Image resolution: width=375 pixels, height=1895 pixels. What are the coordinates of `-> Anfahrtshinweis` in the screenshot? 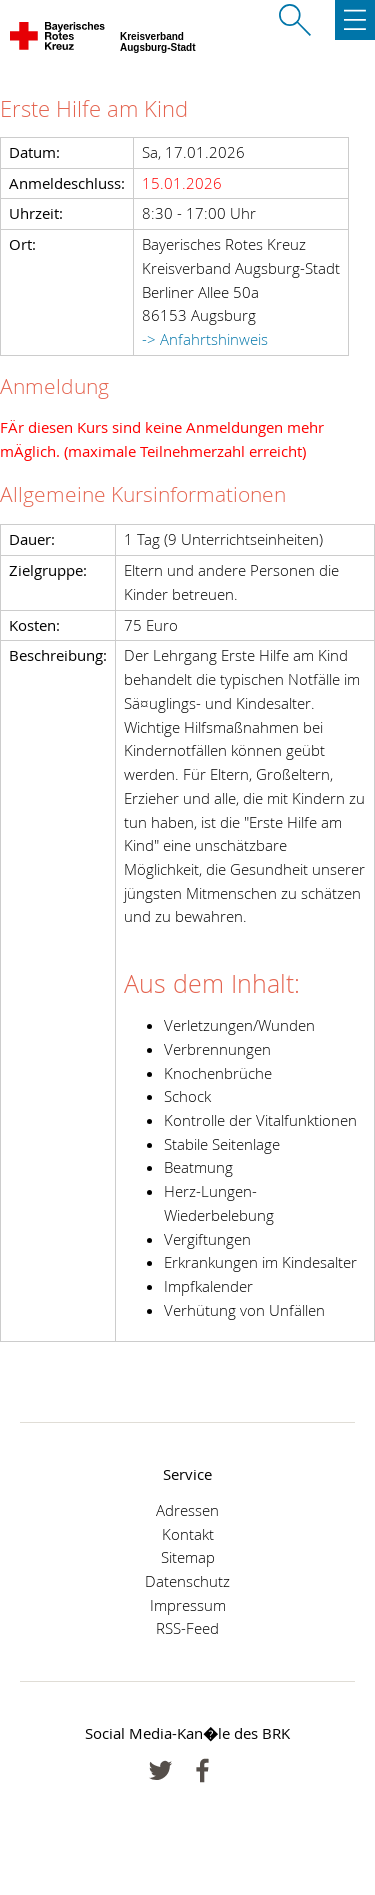 It's located at (205, 339).